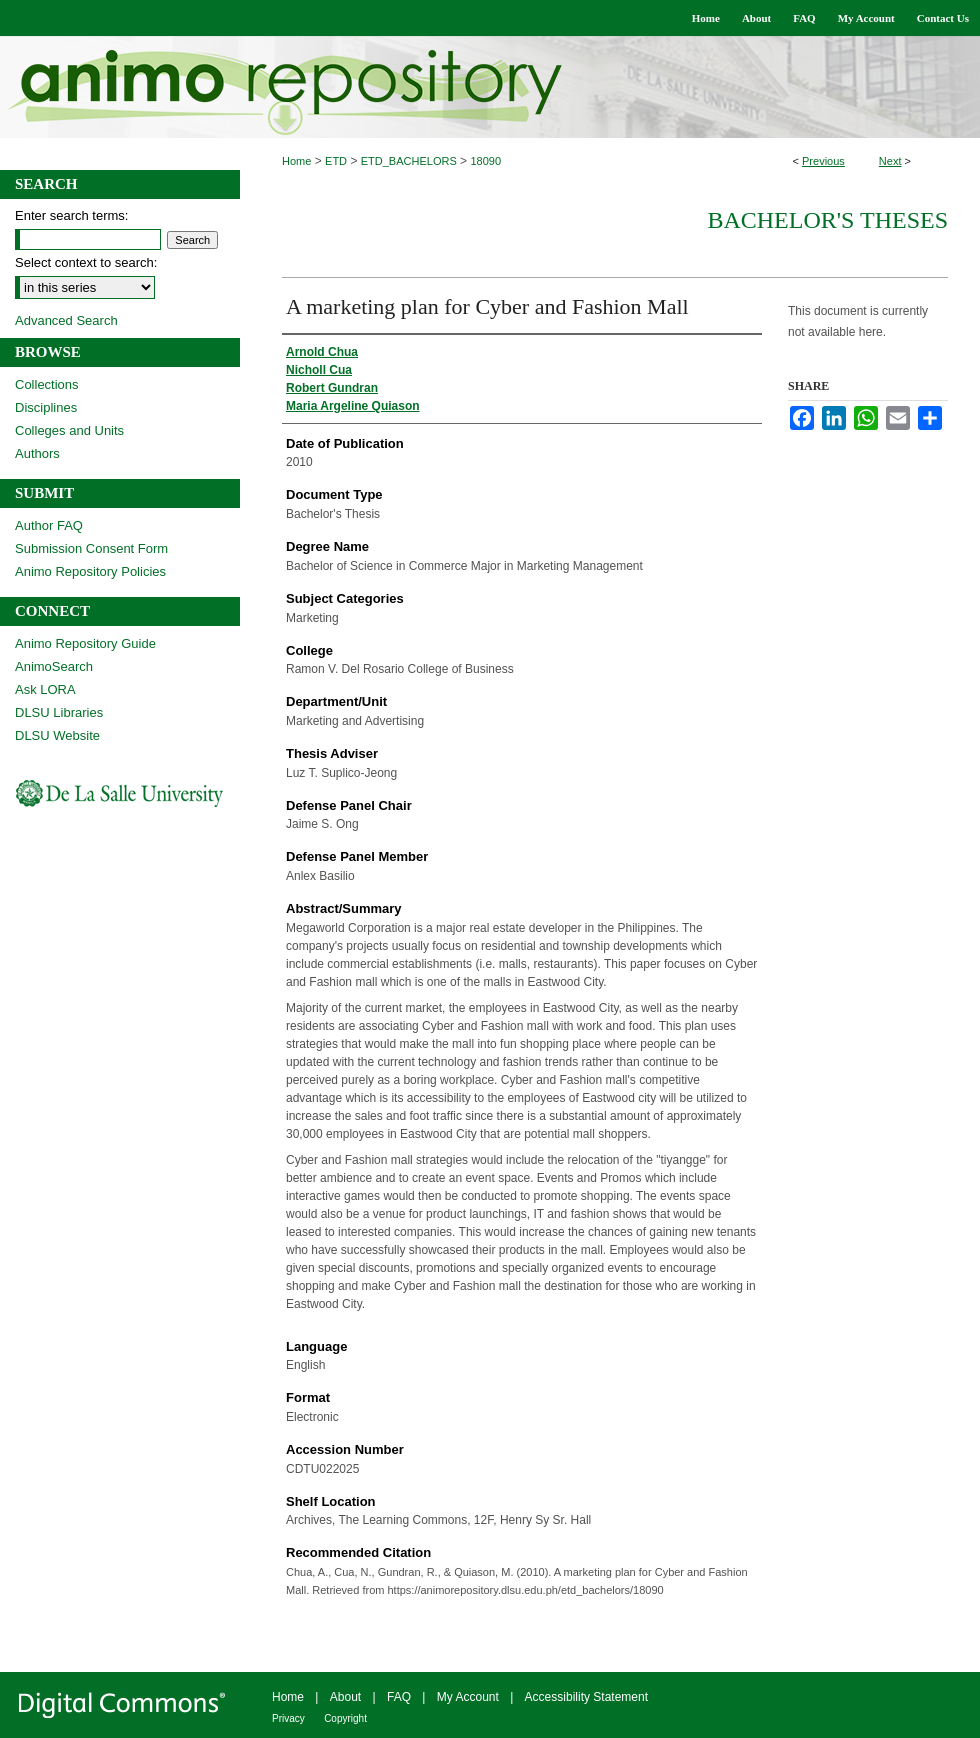  I want to click on Copyright, so click(345, 1718).